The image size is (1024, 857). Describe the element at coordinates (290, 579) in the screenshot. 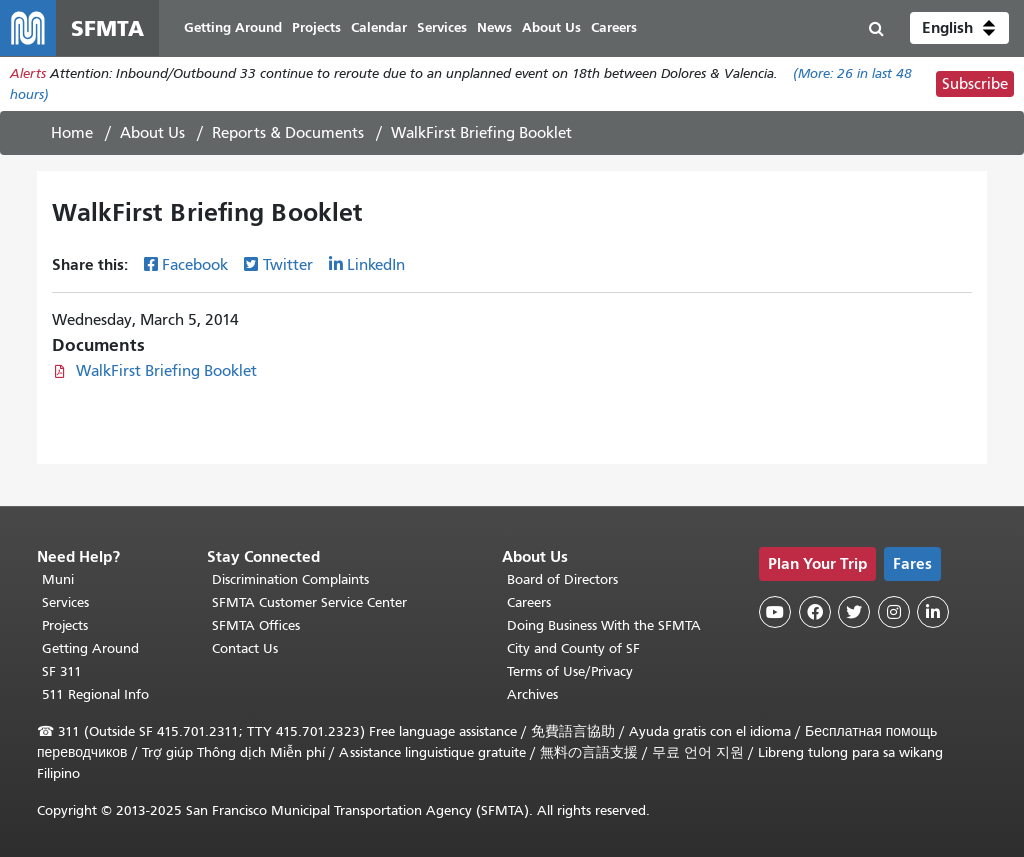

I see `Discrimination Complaints` at that location.